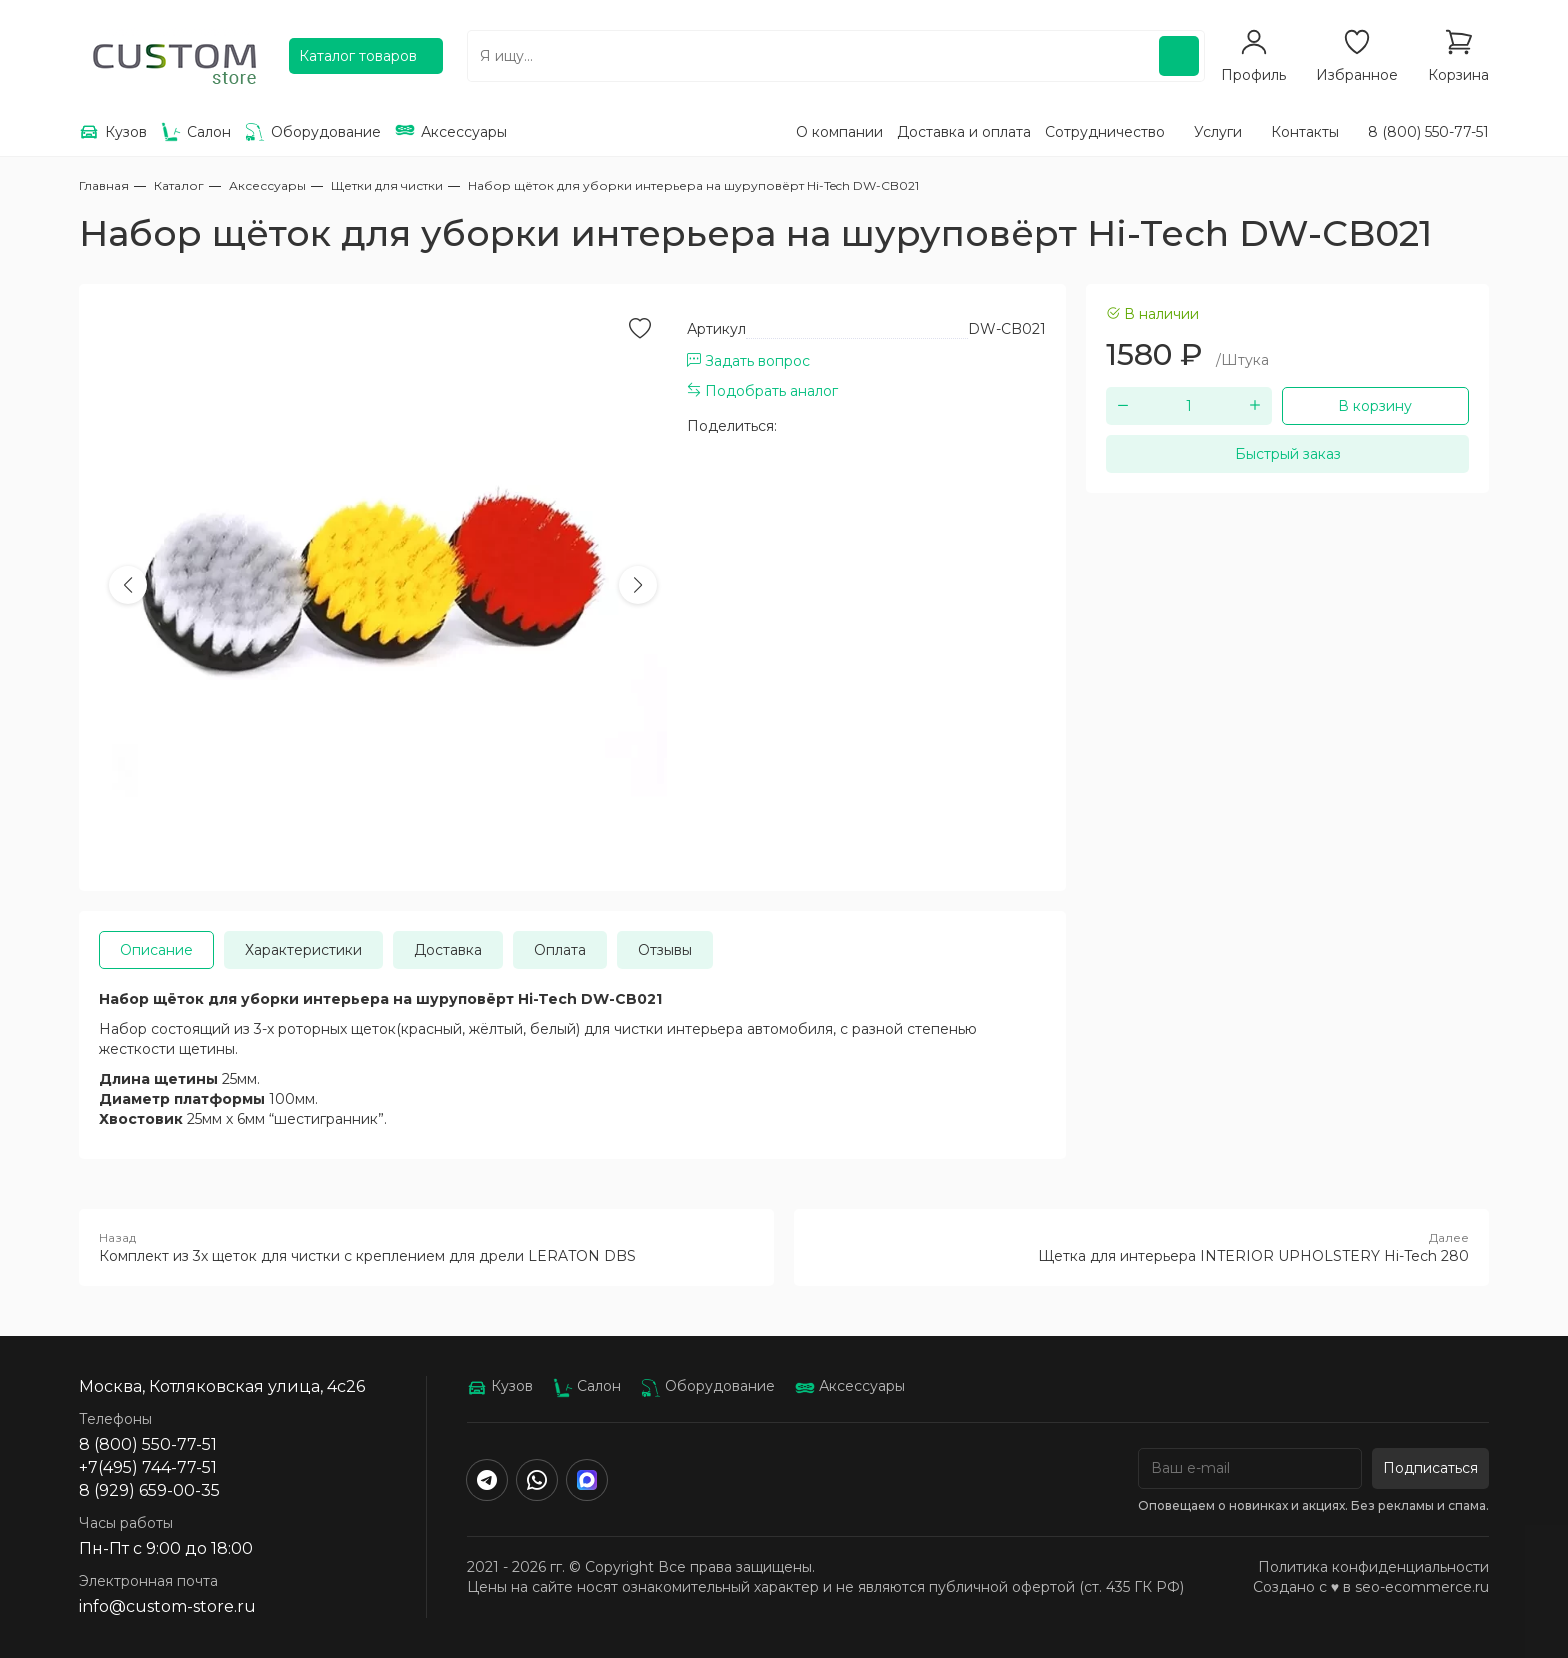 The image size is (1568, 1658). Describe the element at coordinates (426, 1247) in the screenshot. I see `Комплект из 3х щеток для чистки с креплением для дрели LERATON DBS` at that location.